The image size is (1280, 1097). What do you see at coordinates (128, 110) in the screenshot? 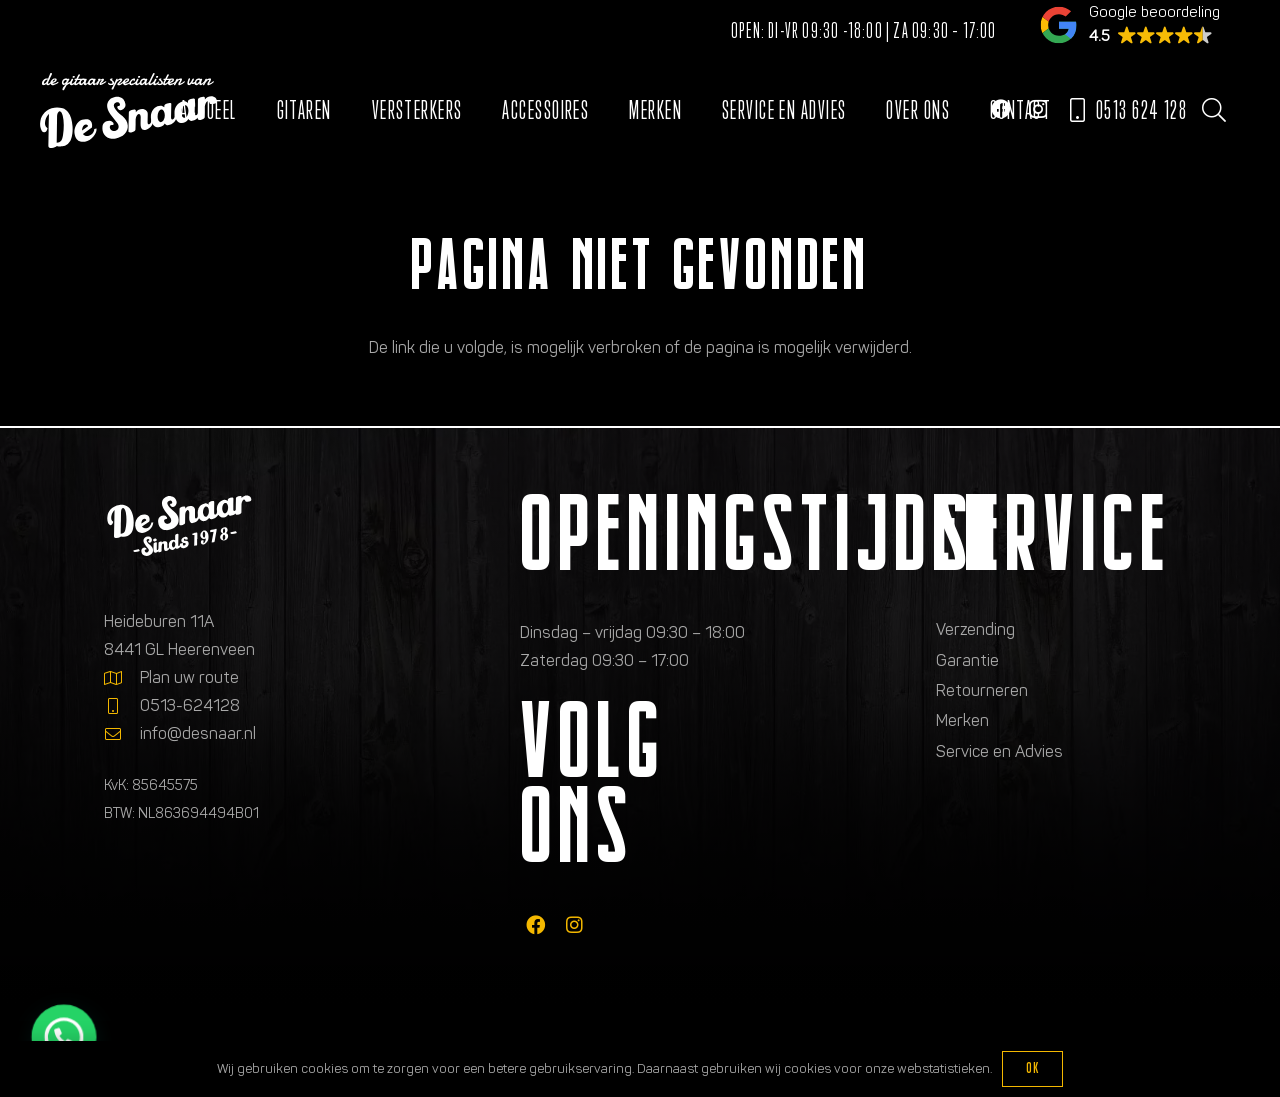
I see `[Logo de gitaarspecialisten van De Snaar]` at bounding box center [128, 110].